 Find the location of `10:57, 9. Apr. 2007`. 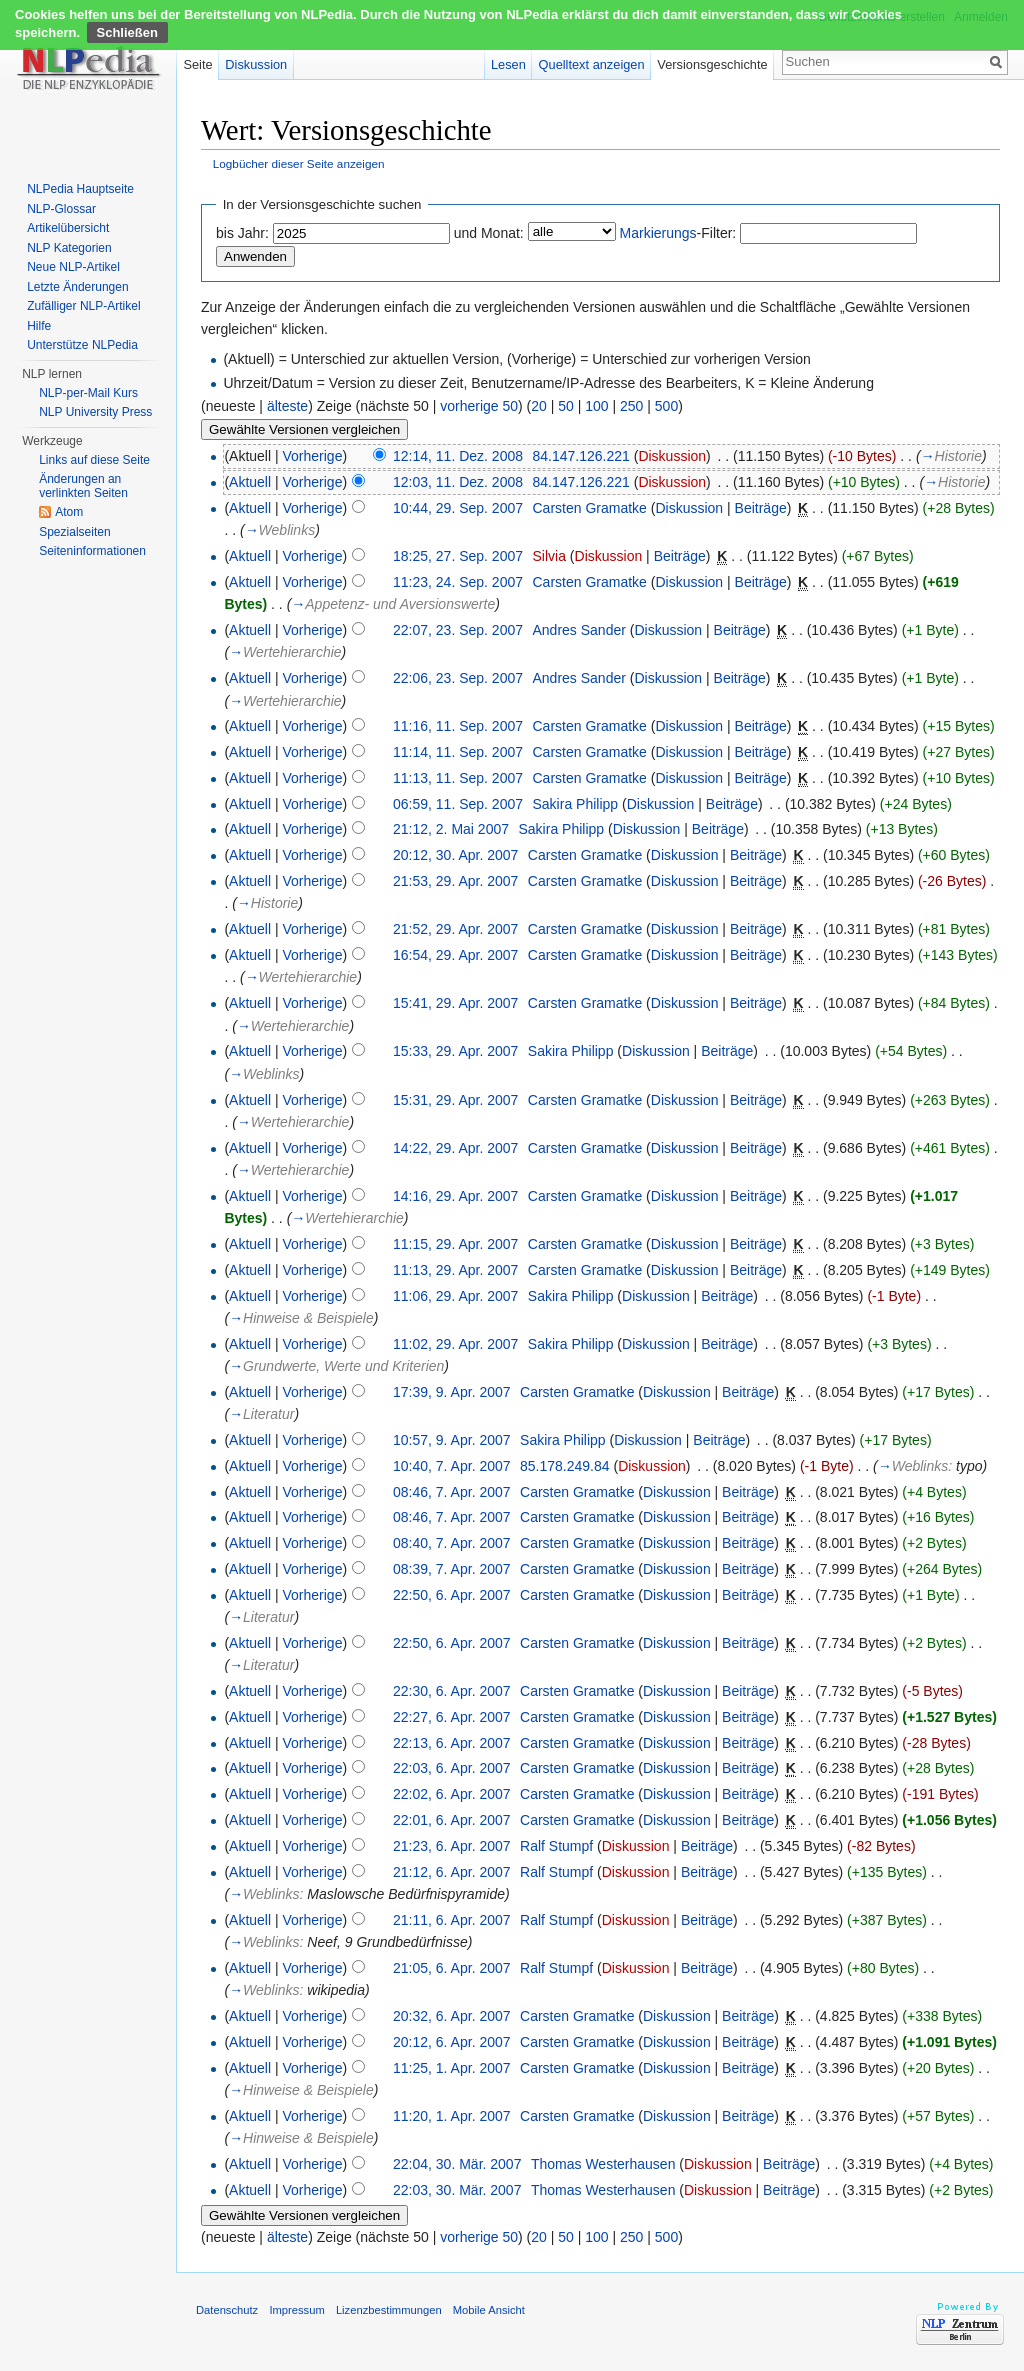

10:57, 9. Apr. 2007 is located at coordinates (452, 1440).